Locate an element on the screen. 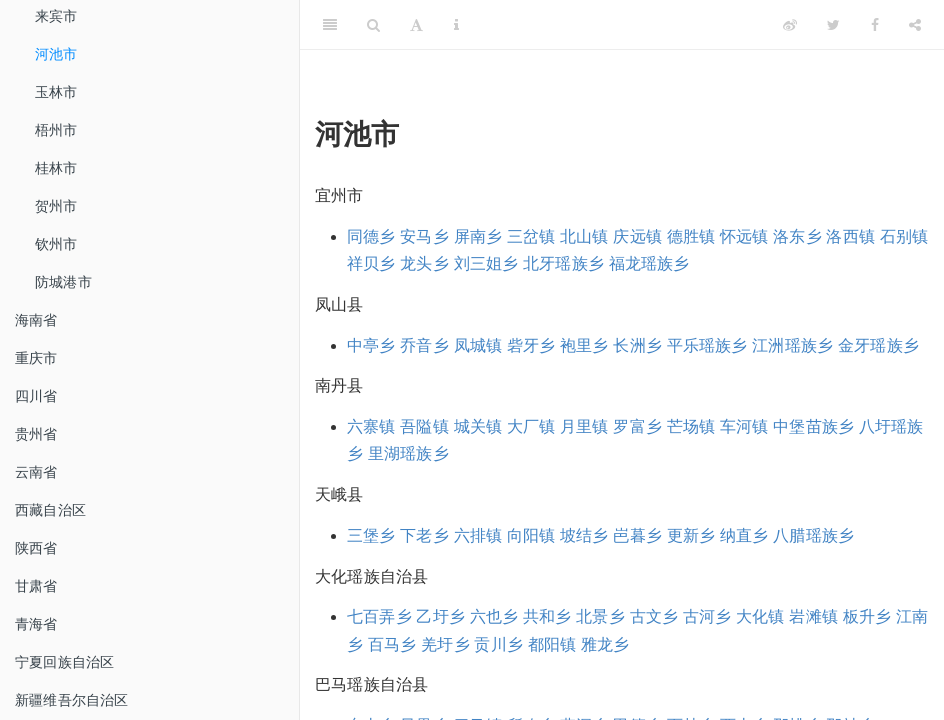 The width and height of the screenshot is (944, 720). 钦州市 is located at coordinates (56, 244).